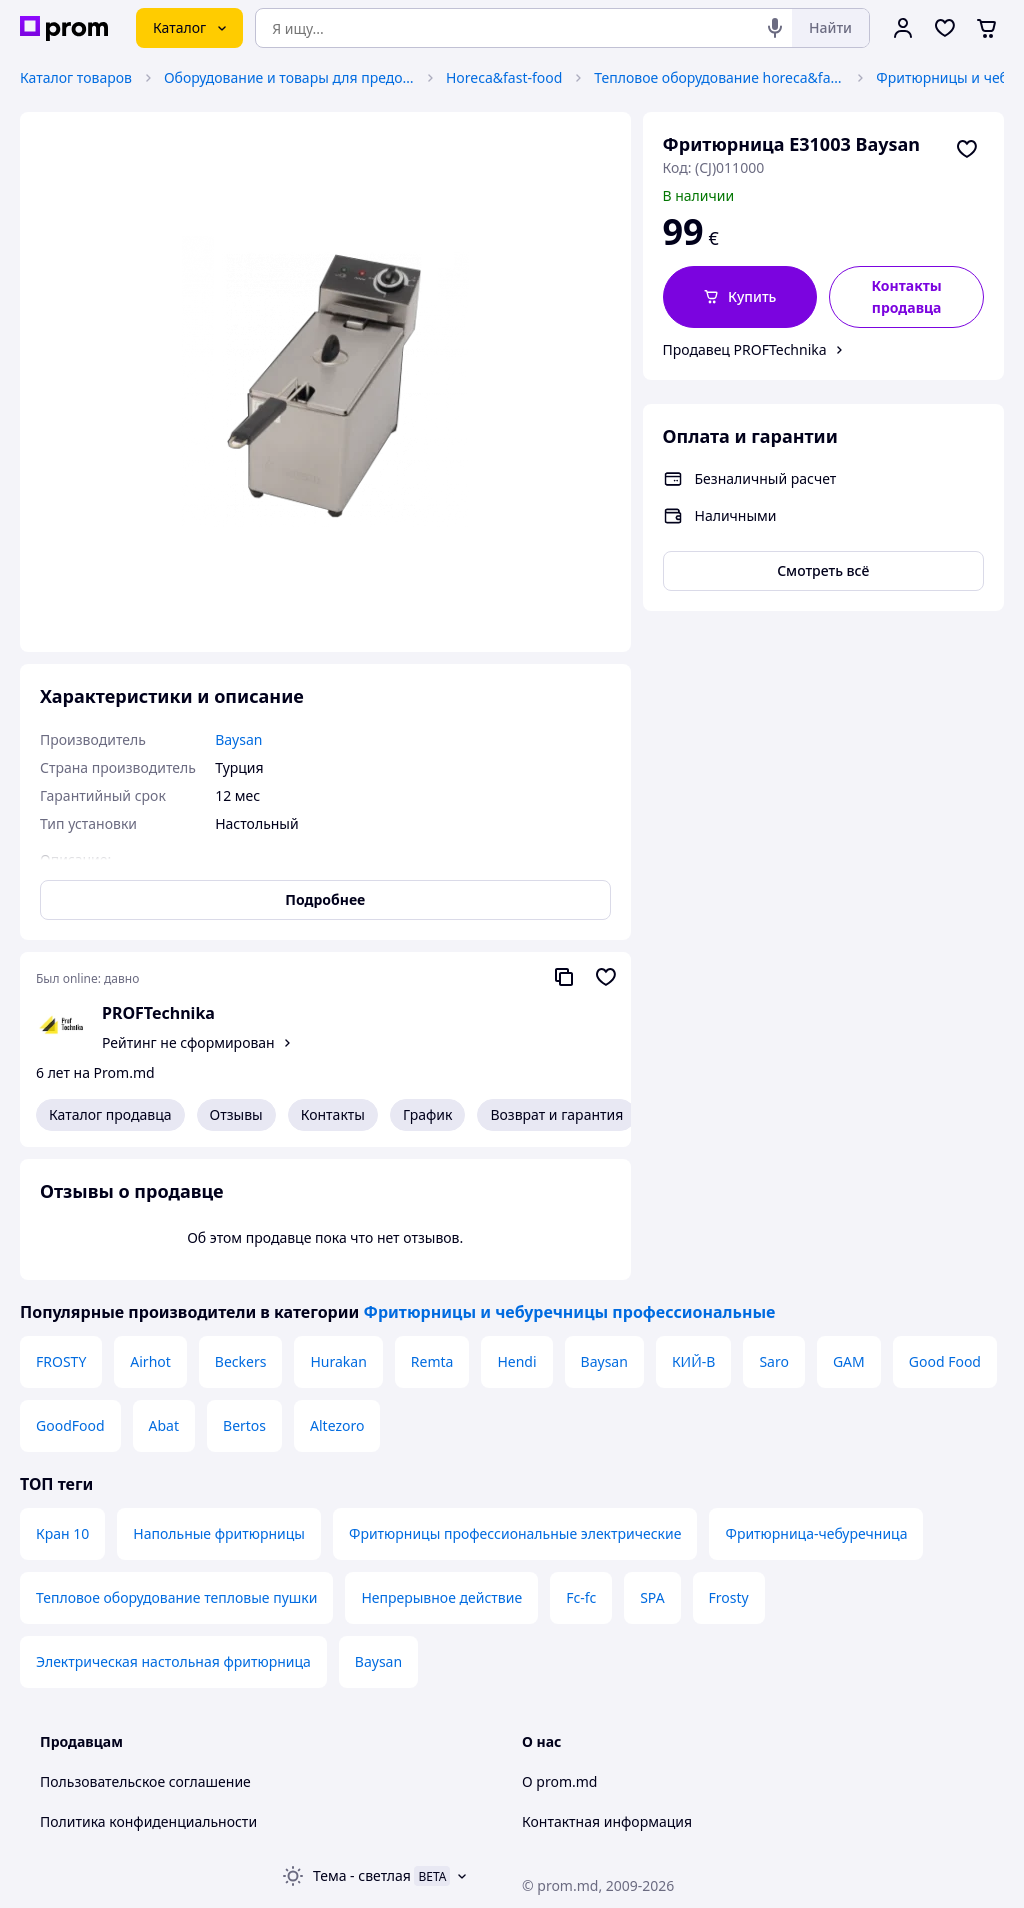 The image size is (1024, 1908). I want to click on Тема -, so click(362, 1875).